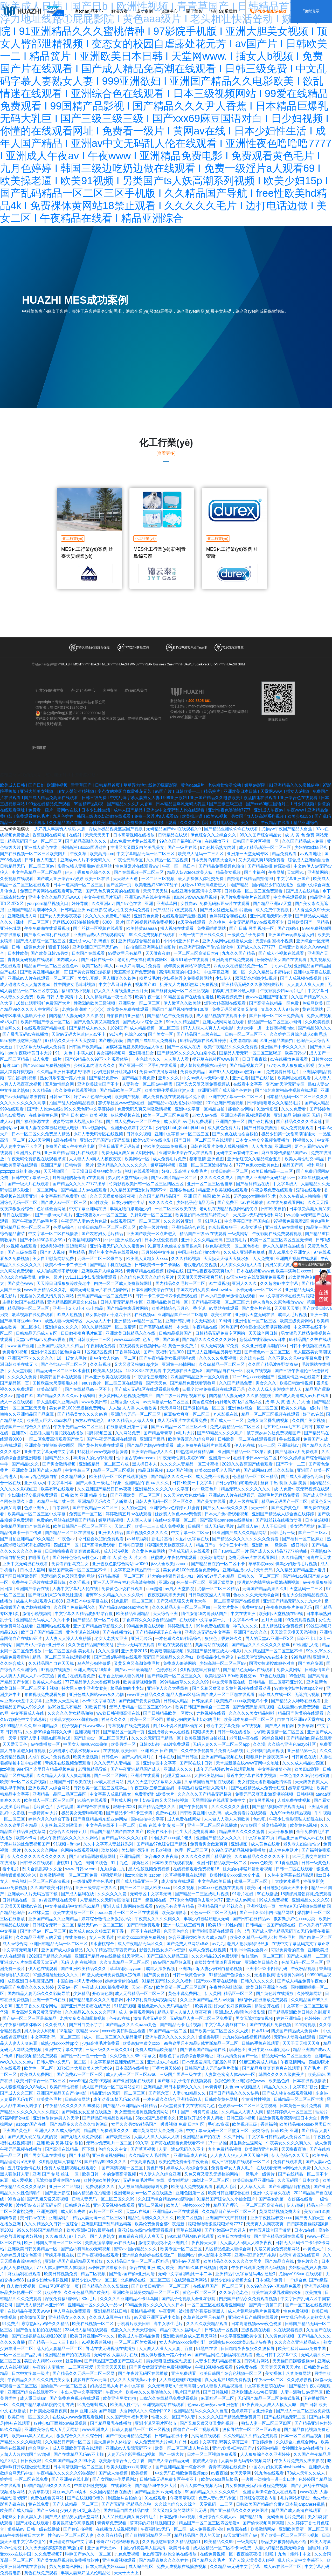 The width and height of the screenshot is (332, 2576). I want to click on 欧美乱大交xxxxx潮喷l头像, so click(74, 1719).